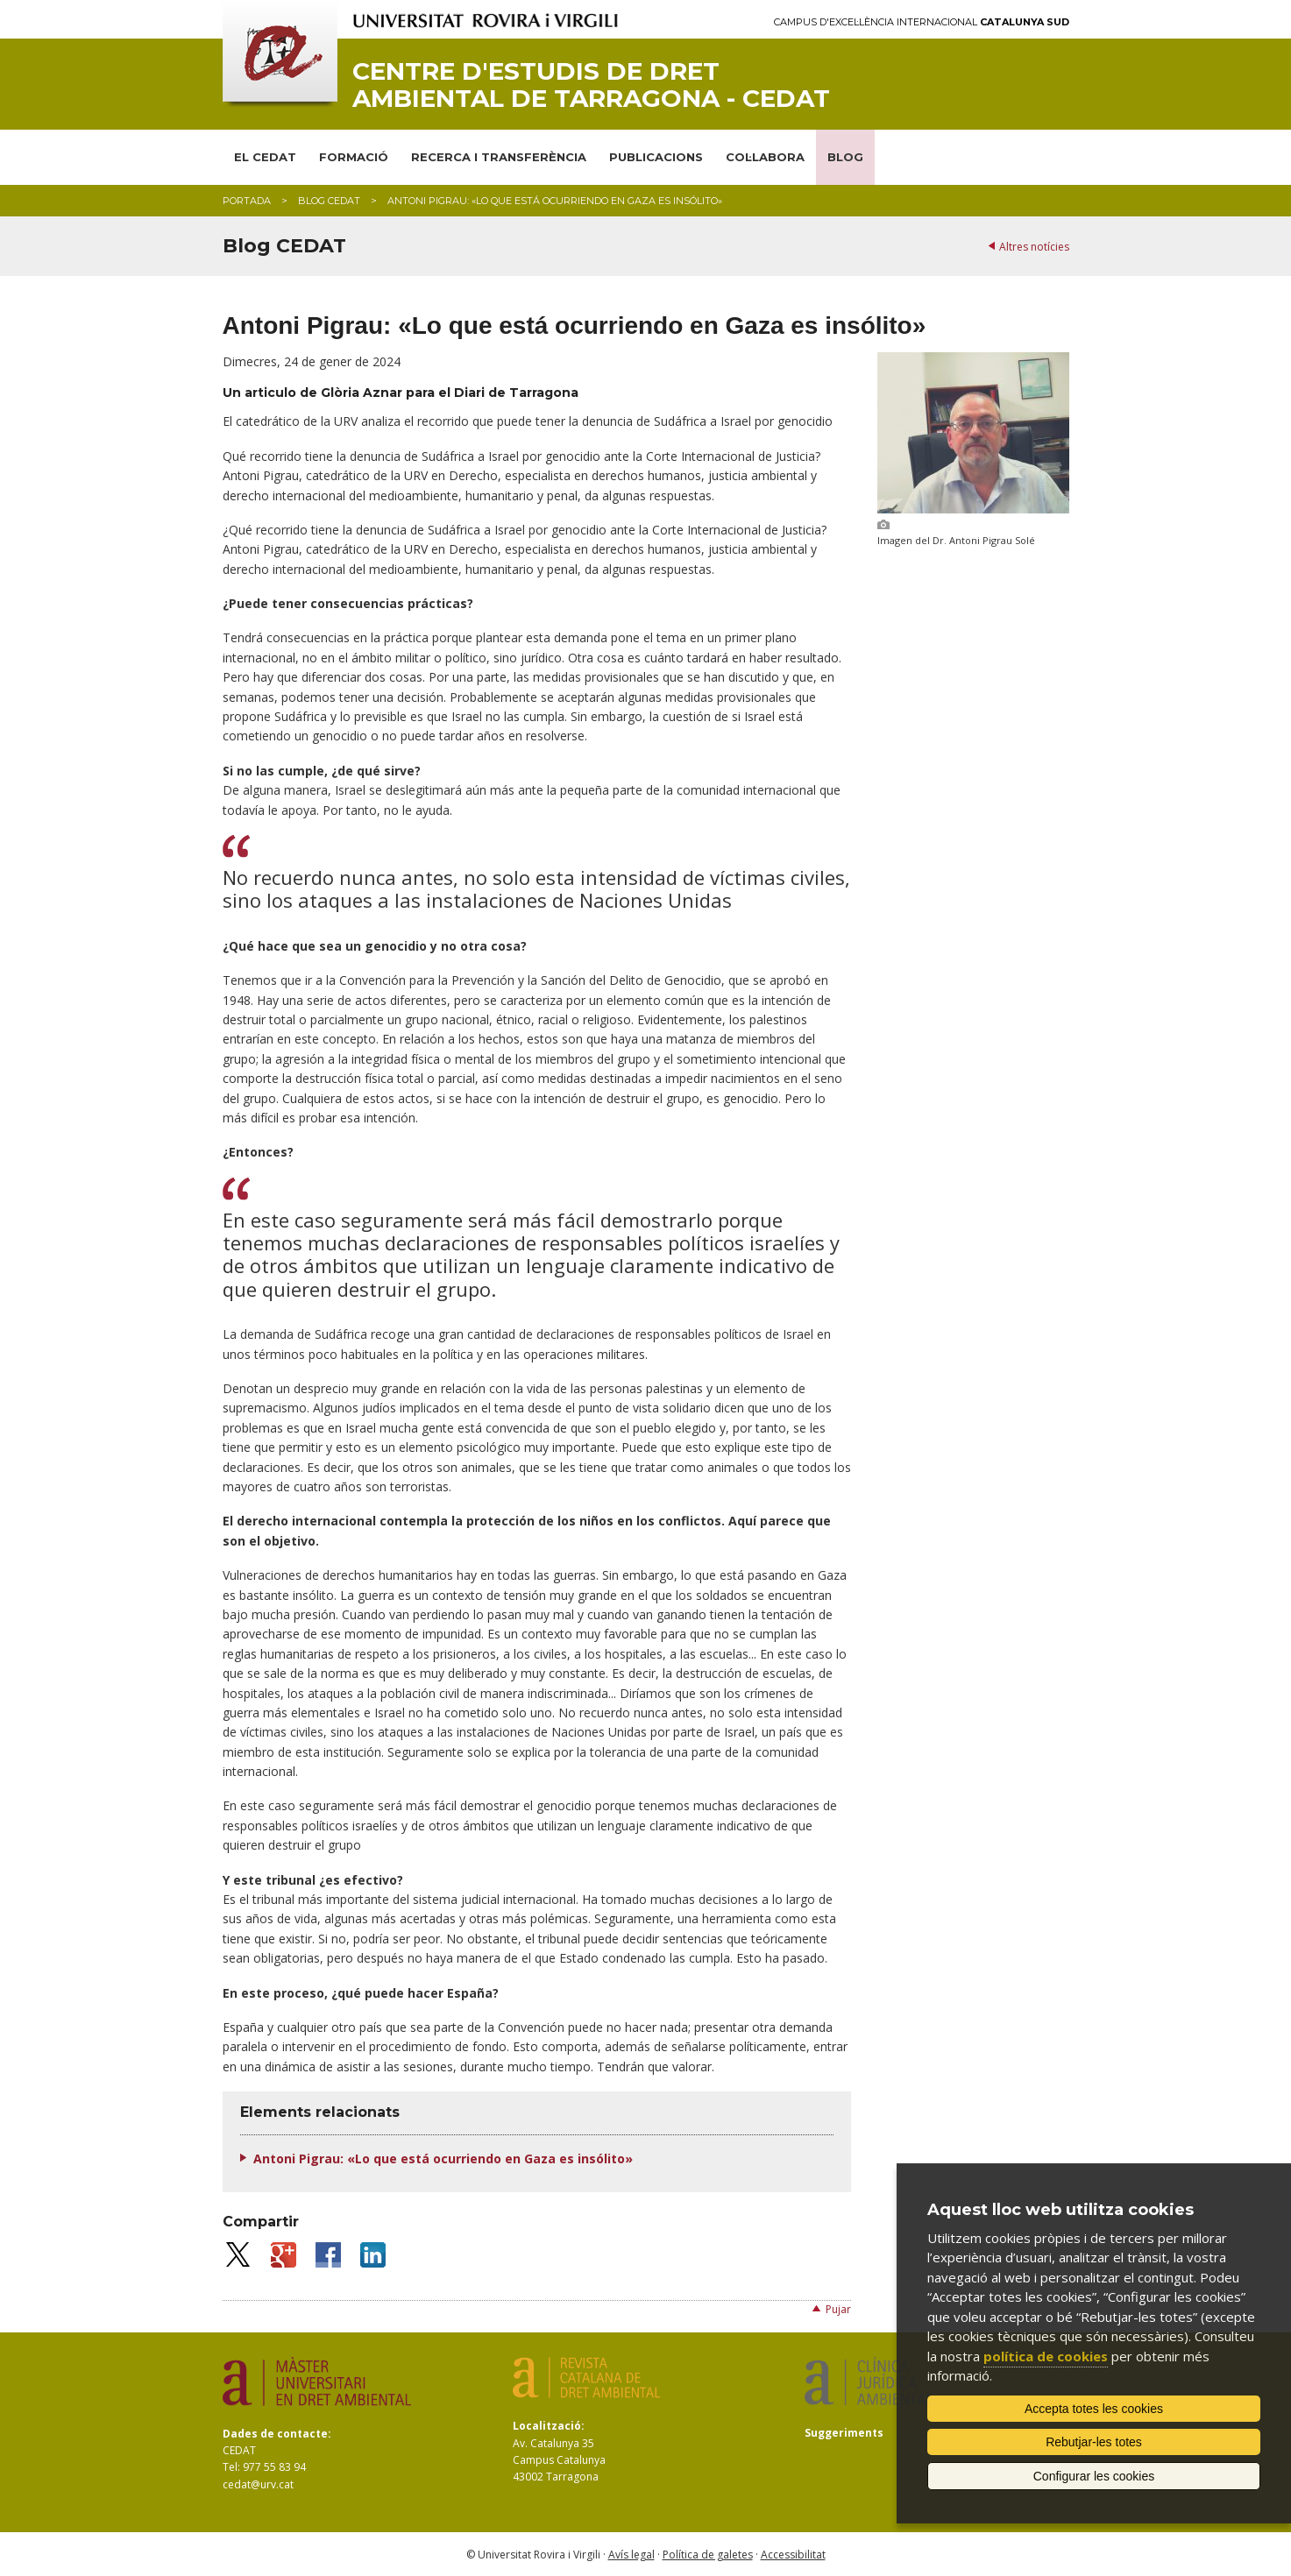  What do you see at coordinates (656, 157) in the screenshot?
I see `PUBLICACIONS` at bounding box center [656, 157].